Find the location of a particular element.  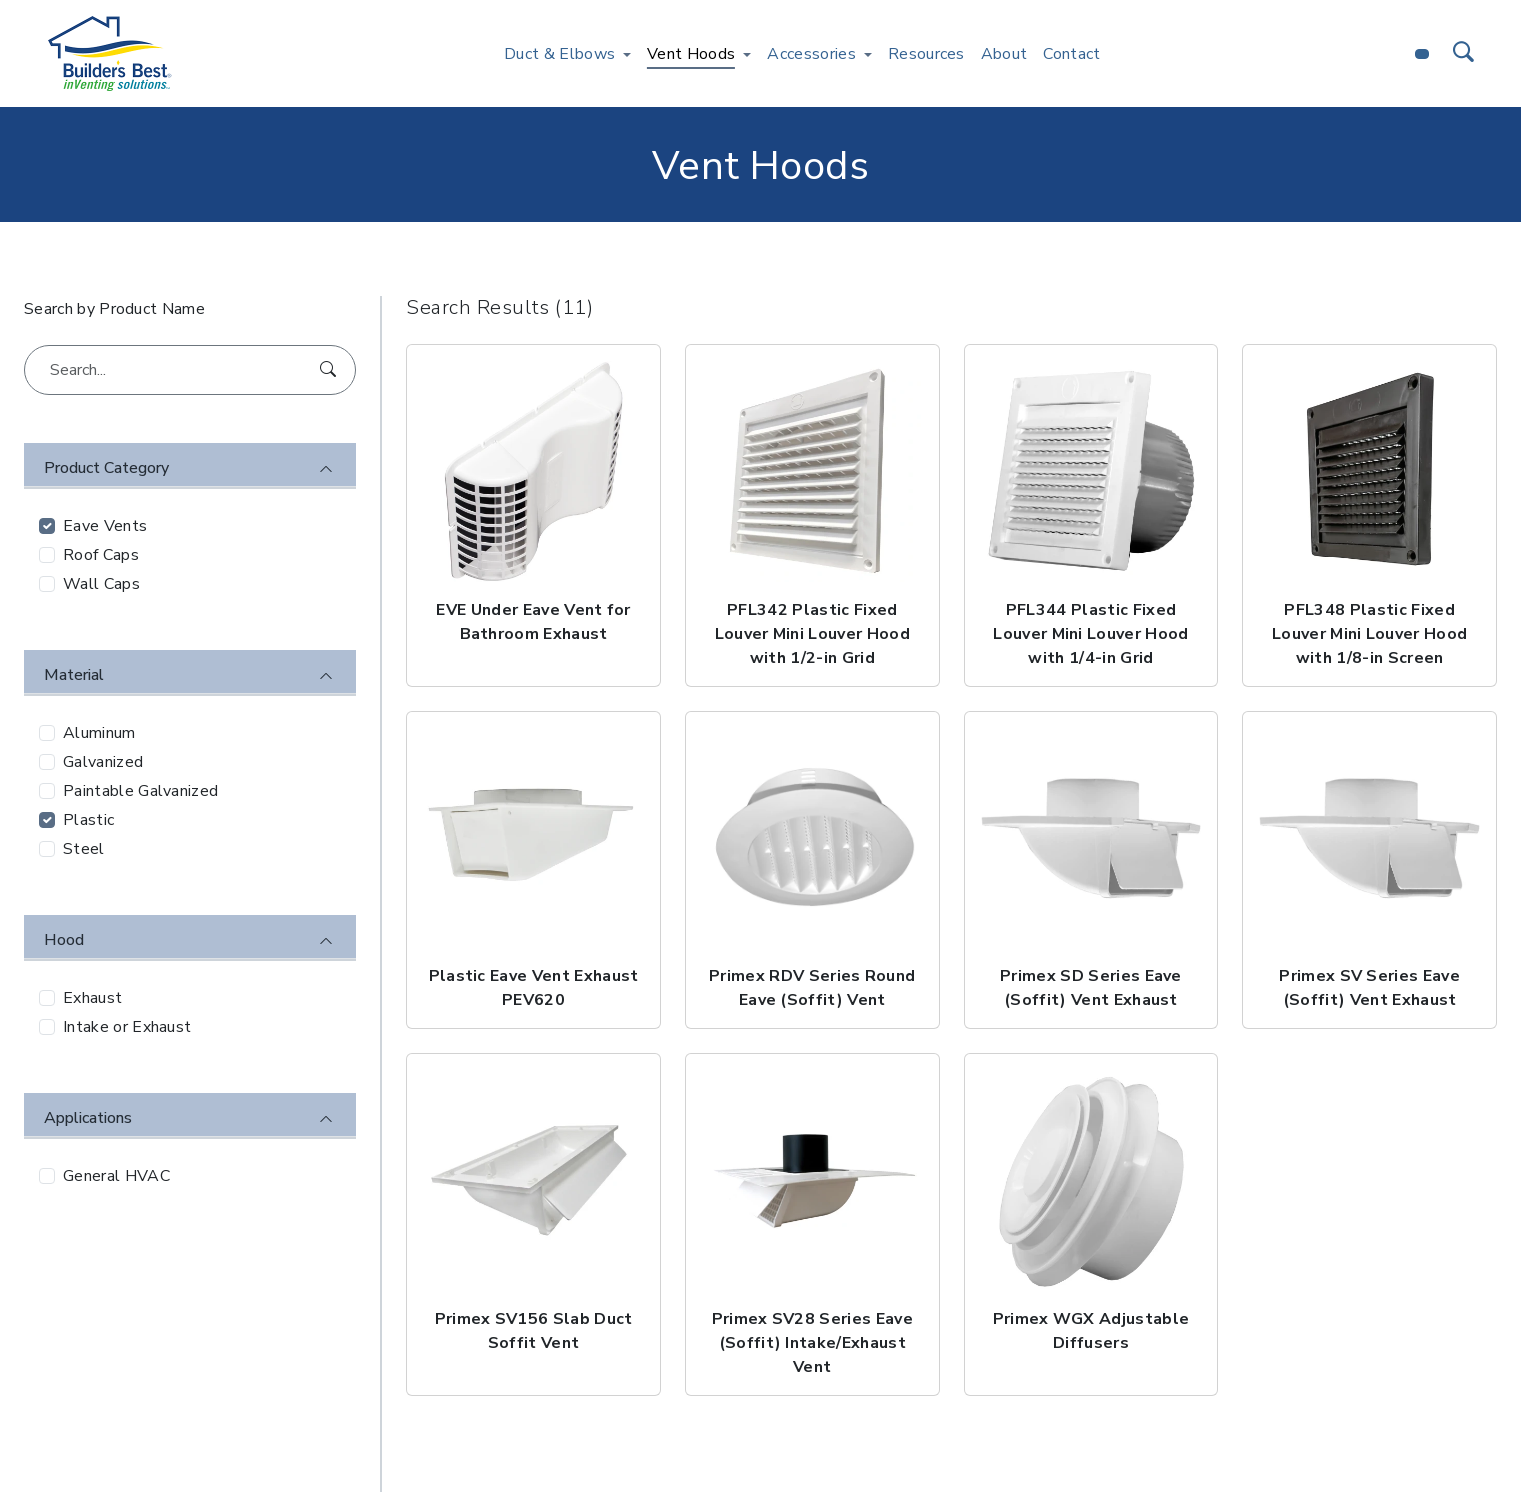

[Toggle Duct & Elbows menu] is located at coordinates (627, 54).